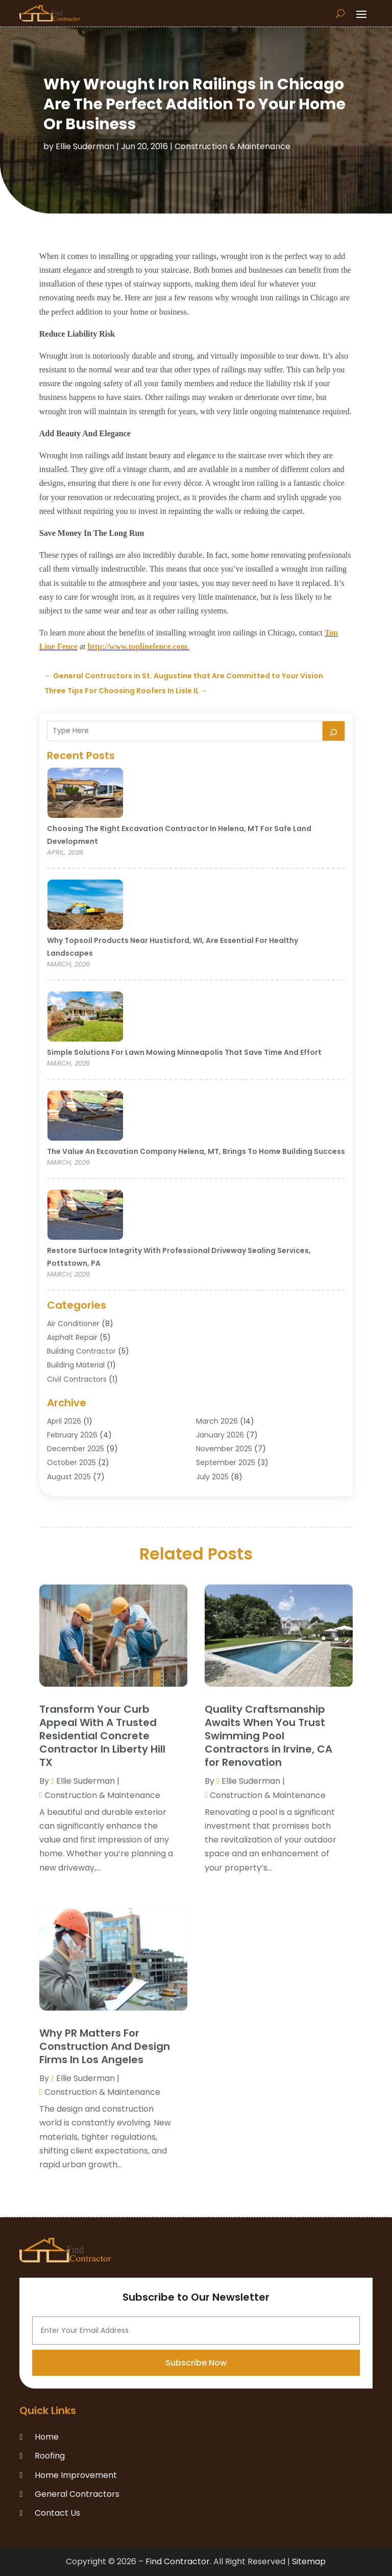  Describe the element at coordinates (220, 1435) in the screenshot. I see `January 2026` at that location.